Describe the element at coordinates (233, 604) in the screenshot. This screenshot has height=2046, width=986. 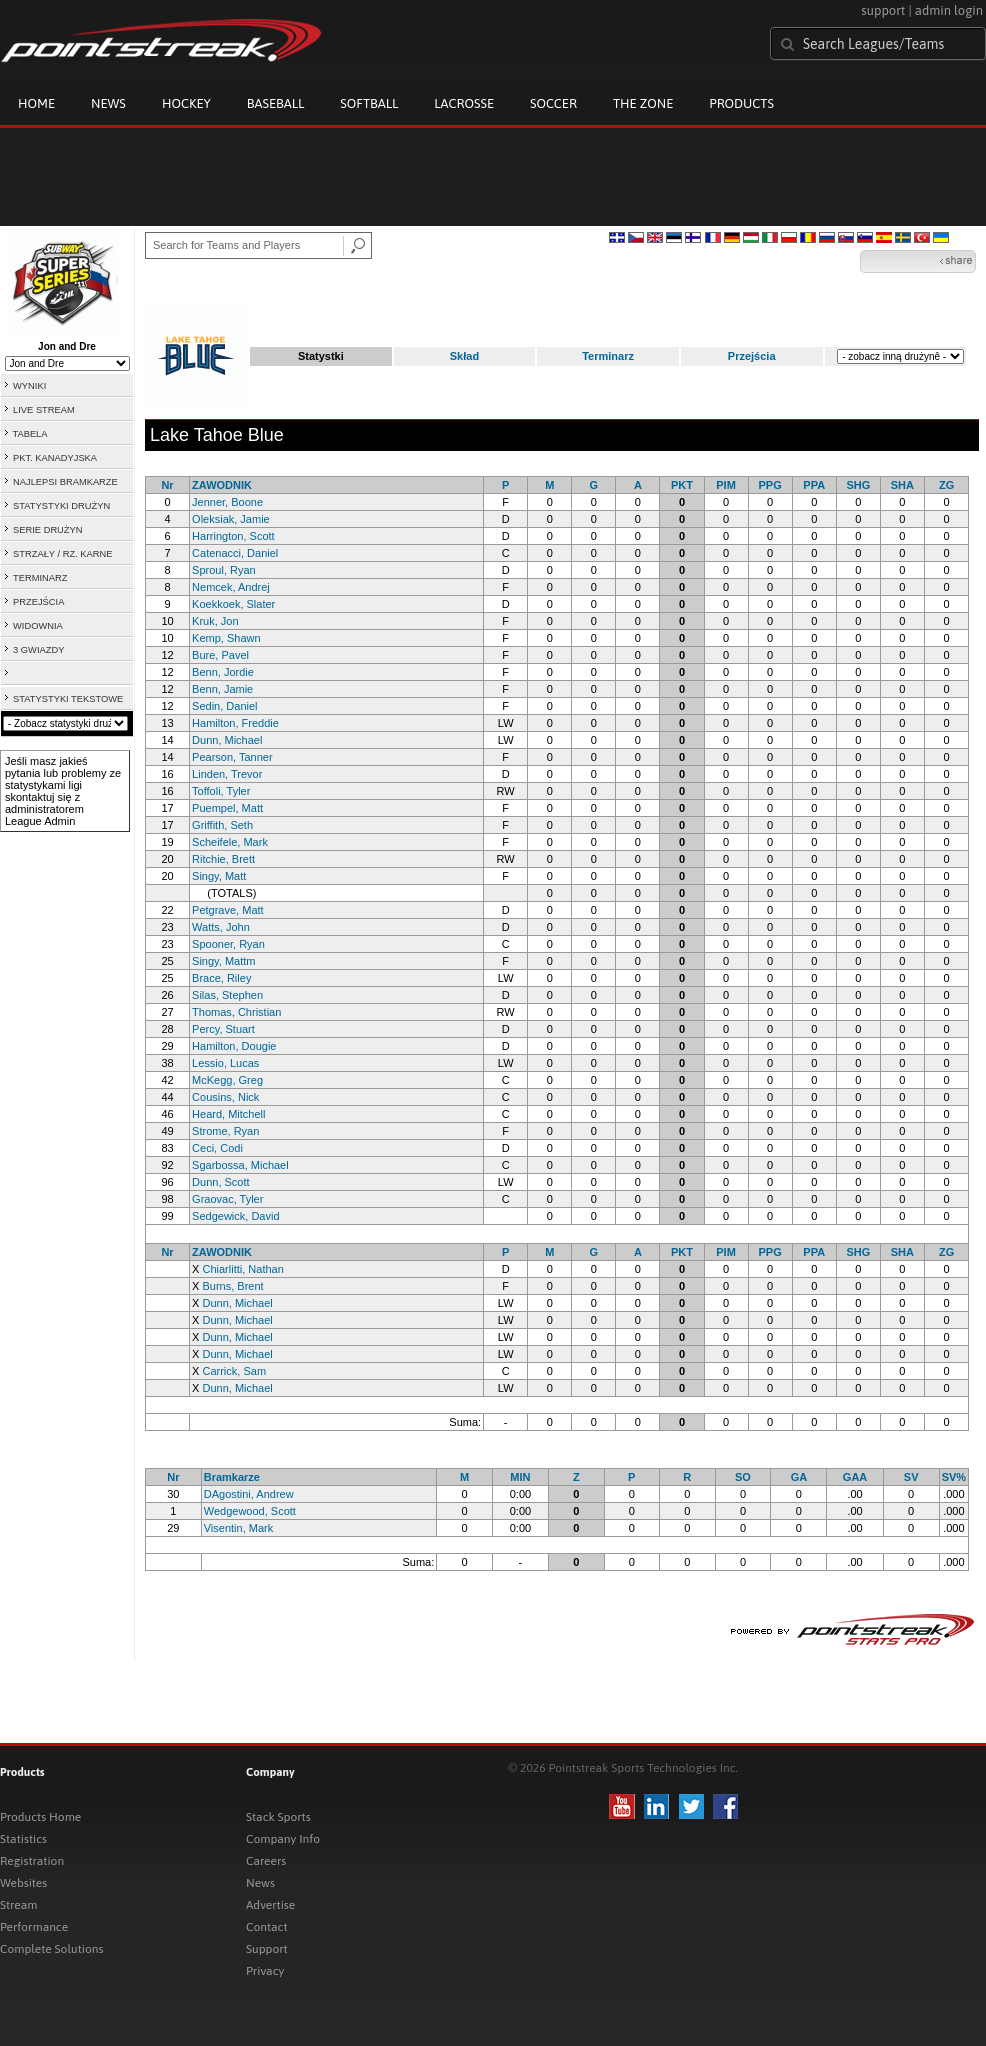
I see `Koekkoek, Slater` at that location.